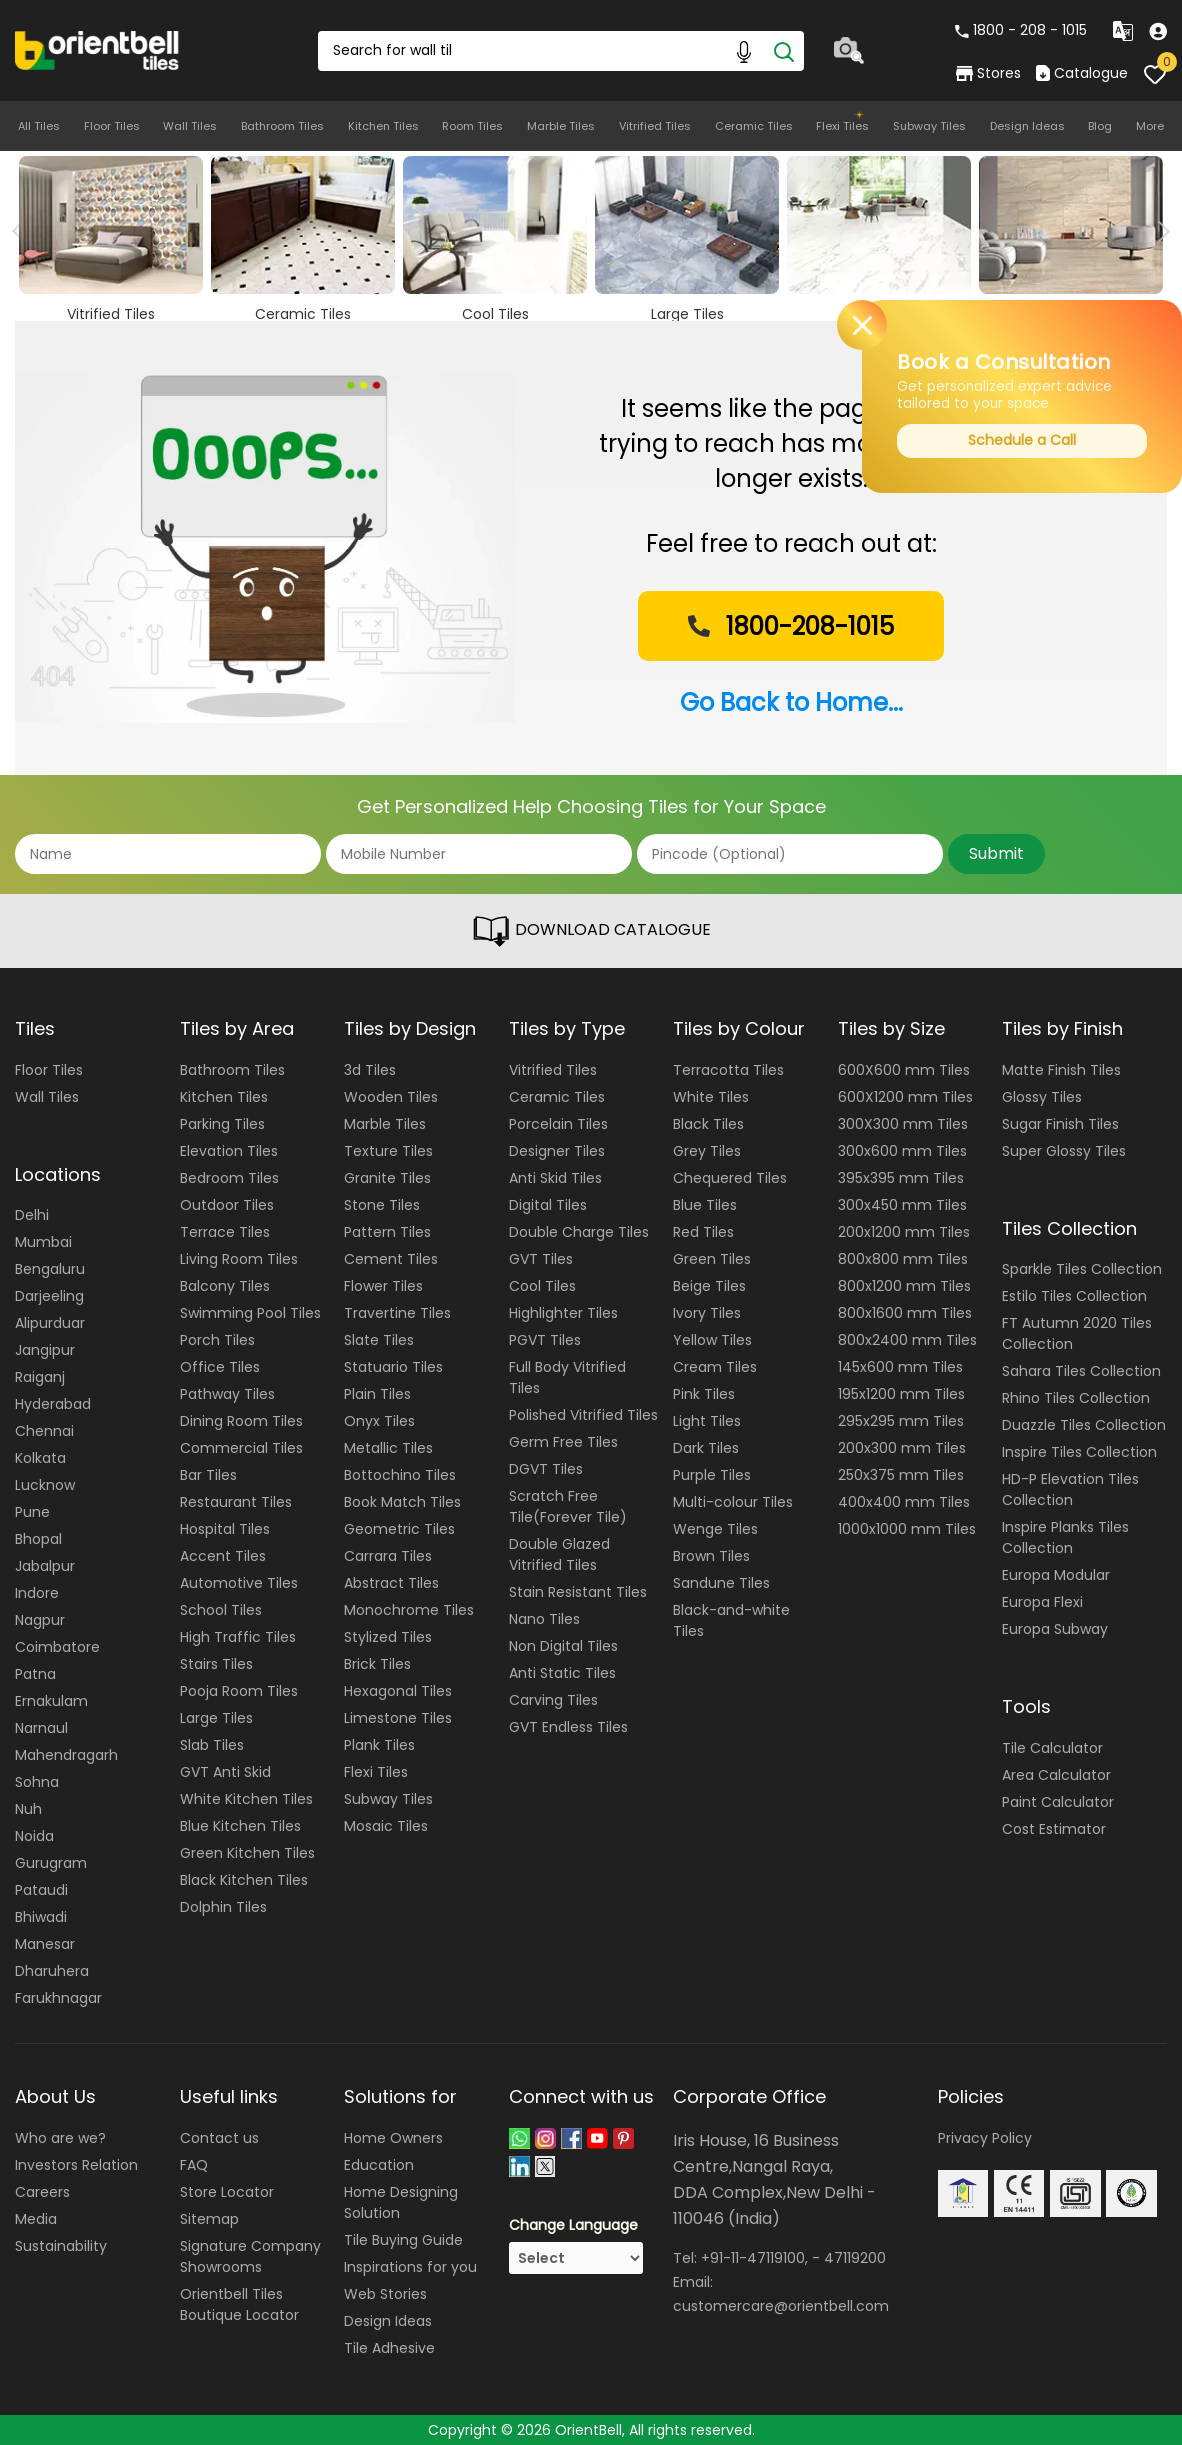 Image resolution: width=1182 pixels, height=2445 pixels. Describe the element at coordinates (712, 1340) in the screenshot. I see `Yellow Tiles` at that location.